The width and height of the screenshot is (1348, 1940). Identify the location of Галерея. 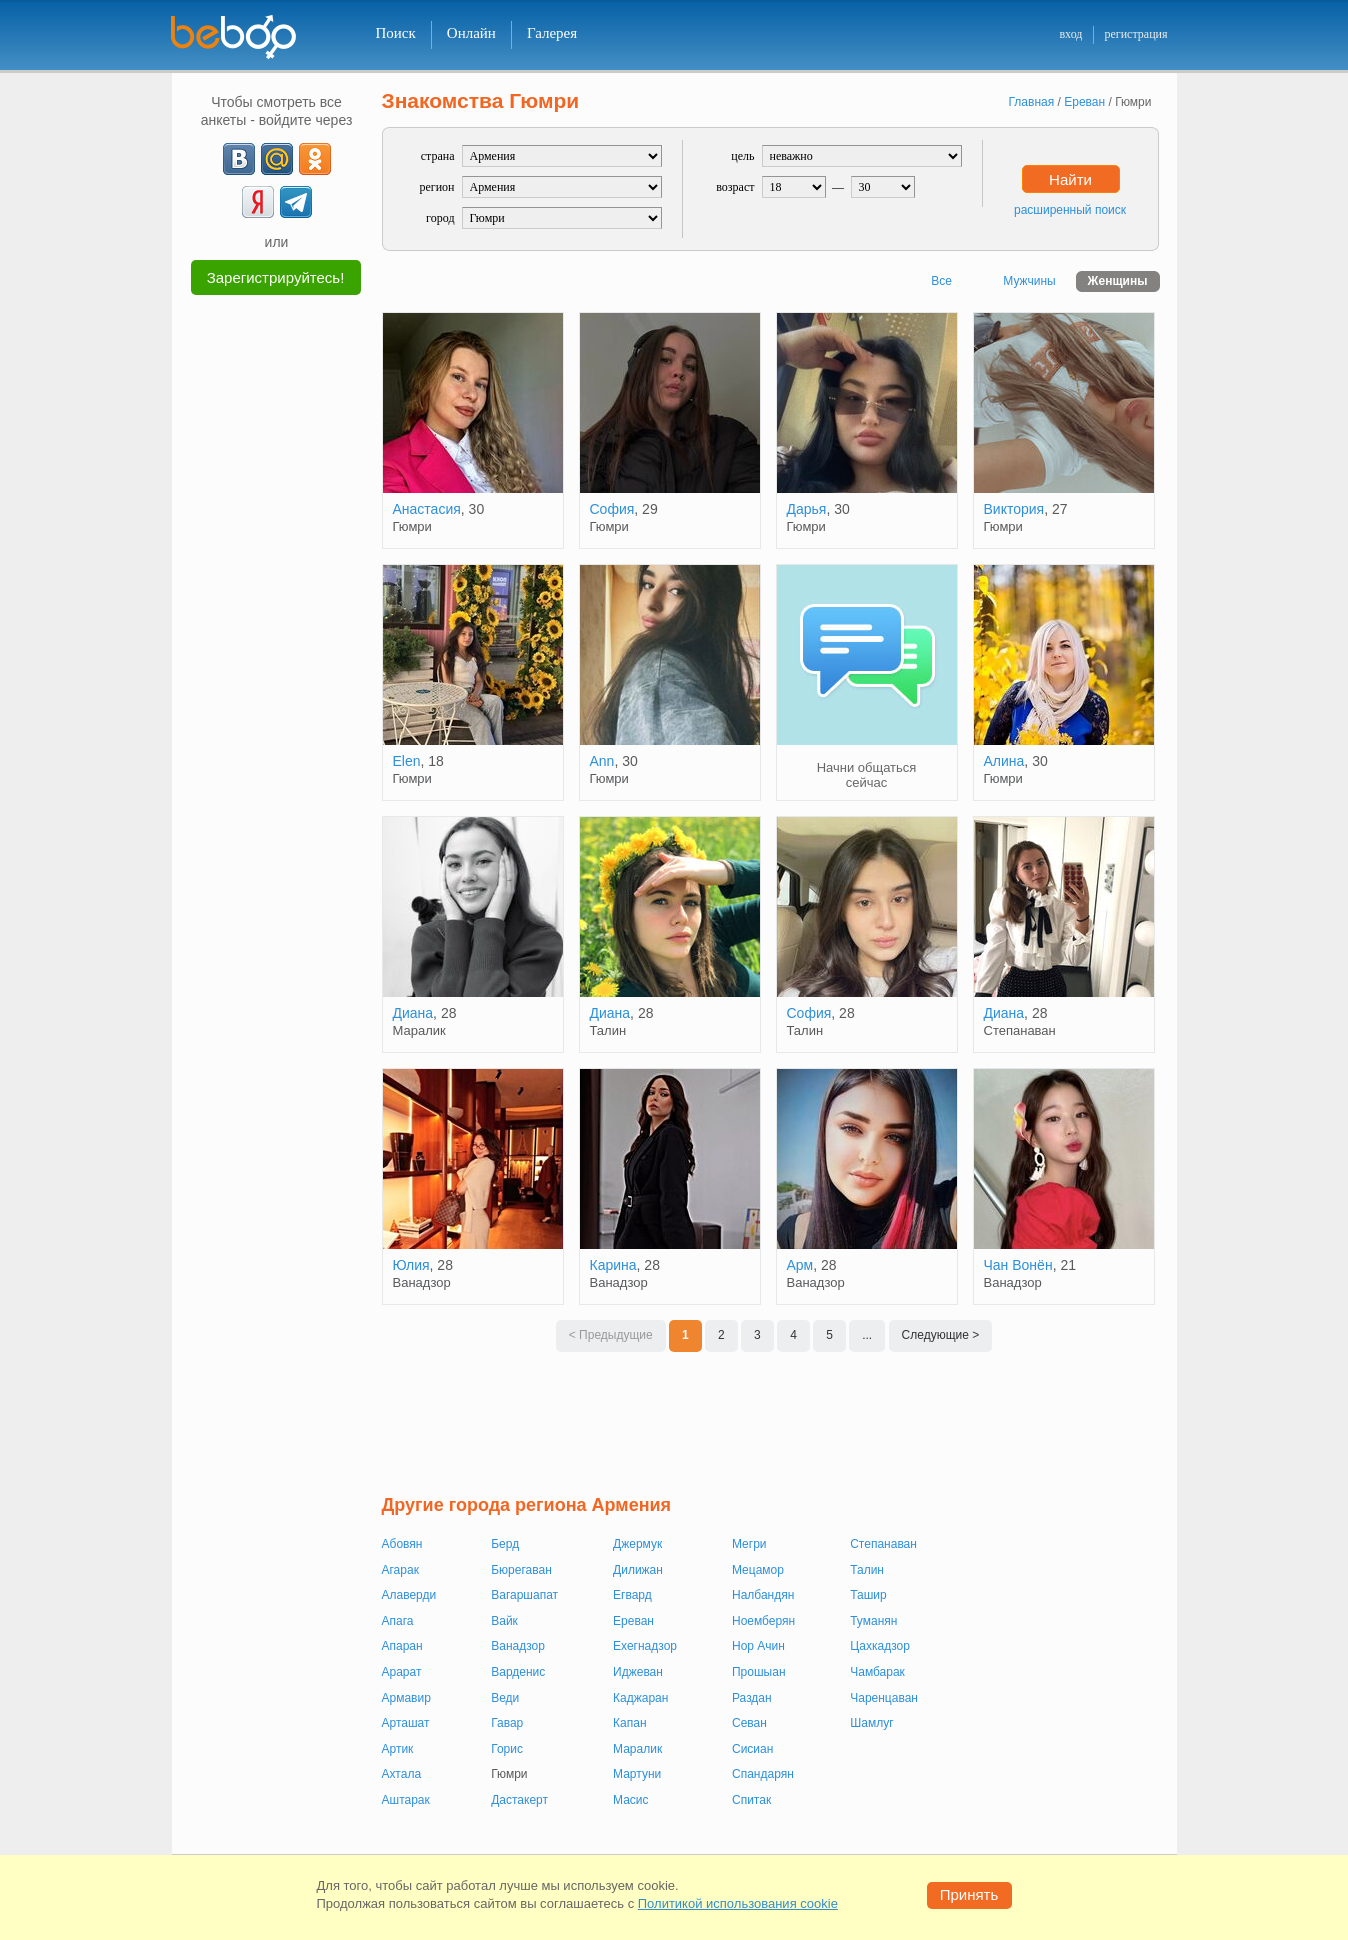
(552, 33).